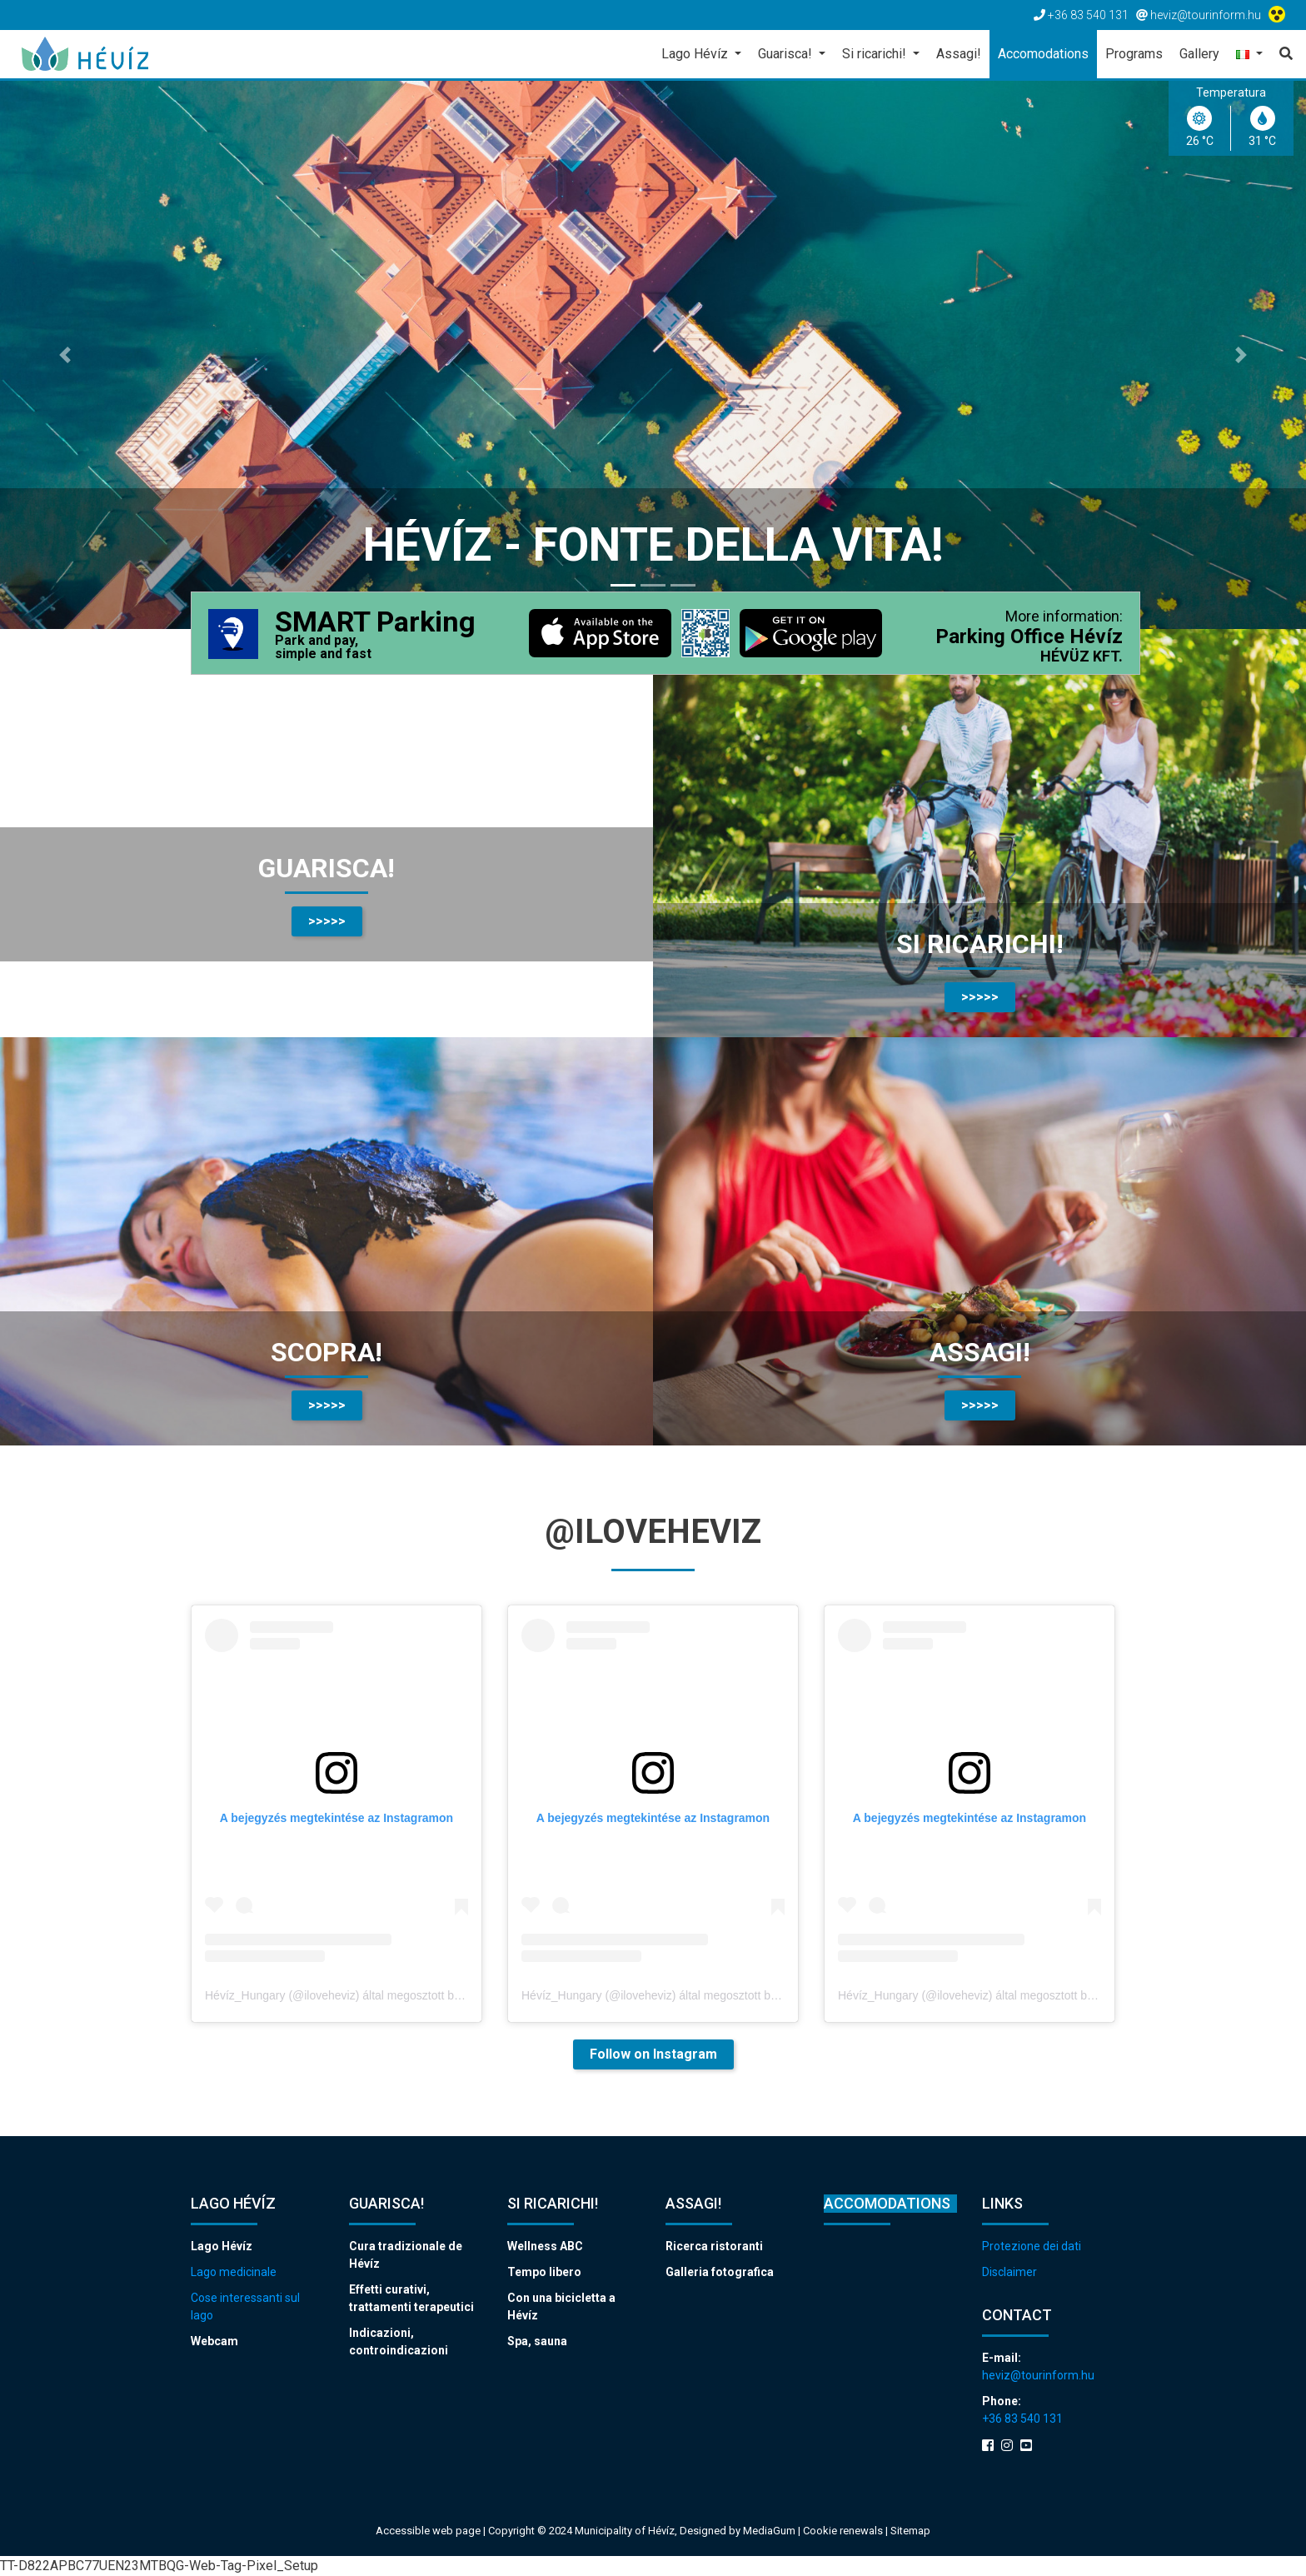 This screenshot has height=2576, width=1306. What do you see at coordinates (958, 54) in the screenshot?
I see `Assagi! [button]` at bounding box center [958, 54].